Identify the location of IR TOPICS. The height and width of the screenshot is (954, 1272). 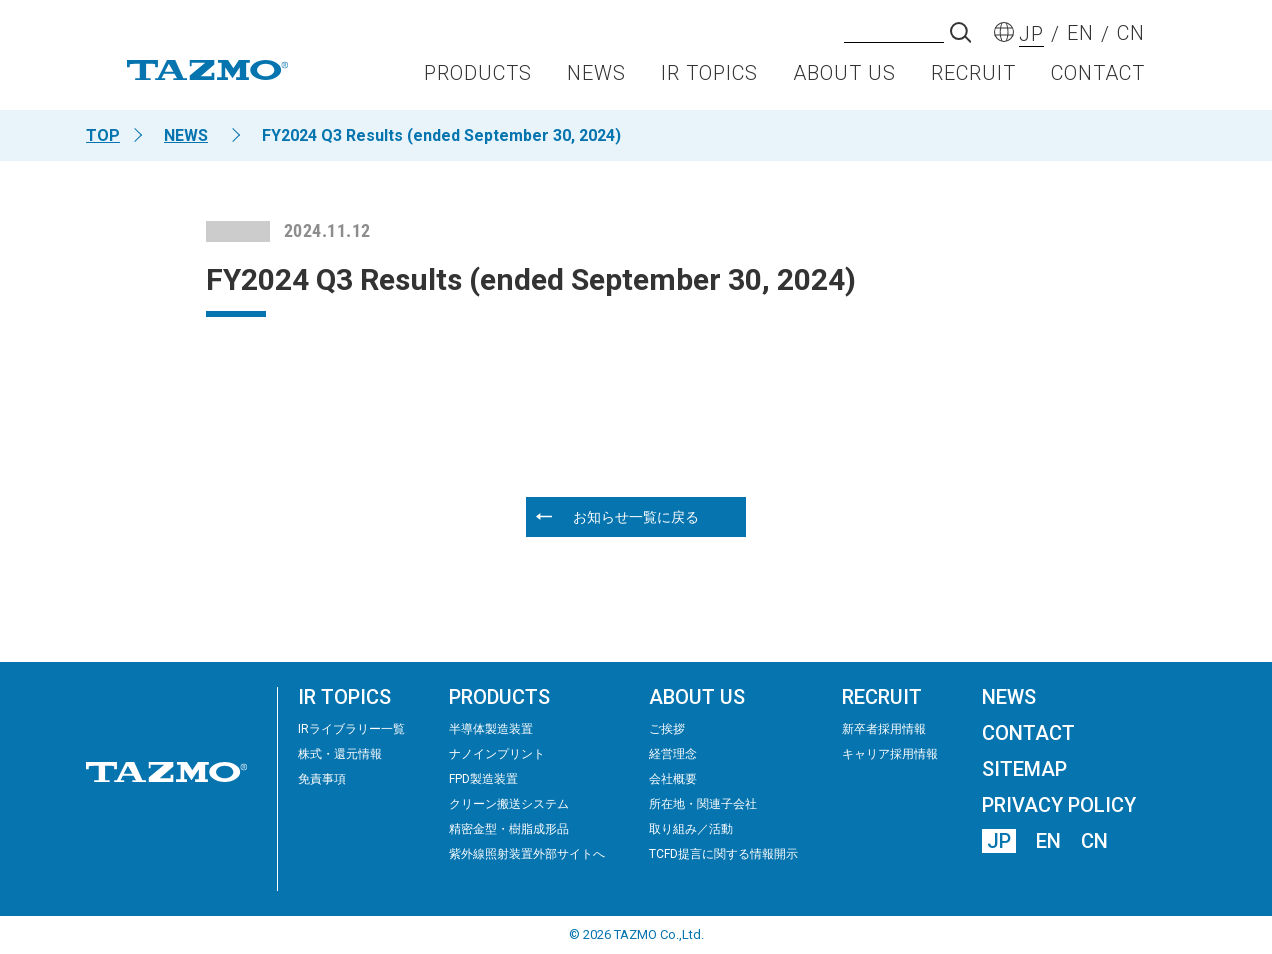
(709, 76).